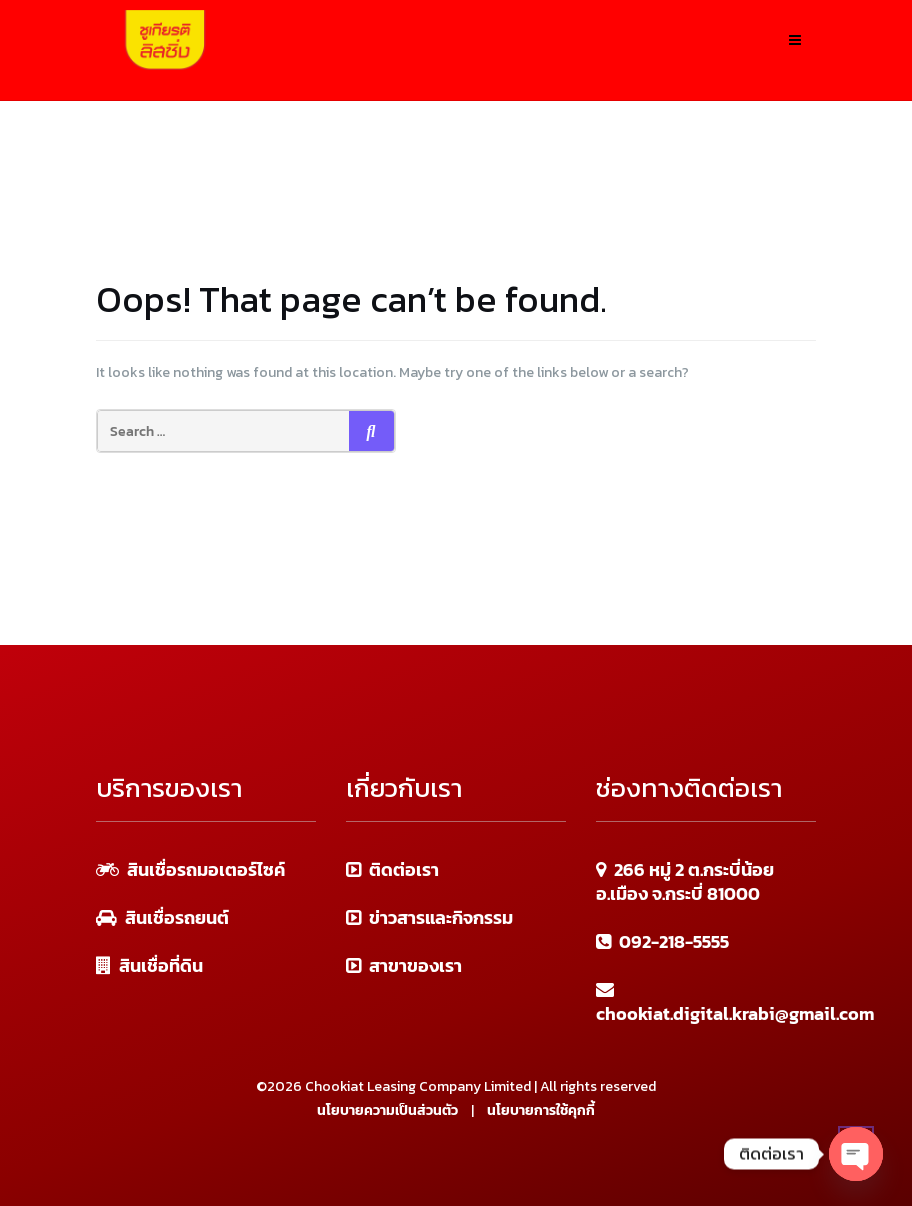  What do you see at coordinates (674, 941) in the screenshot?
I see `092-218-5555` at bounding box center [674, 941].